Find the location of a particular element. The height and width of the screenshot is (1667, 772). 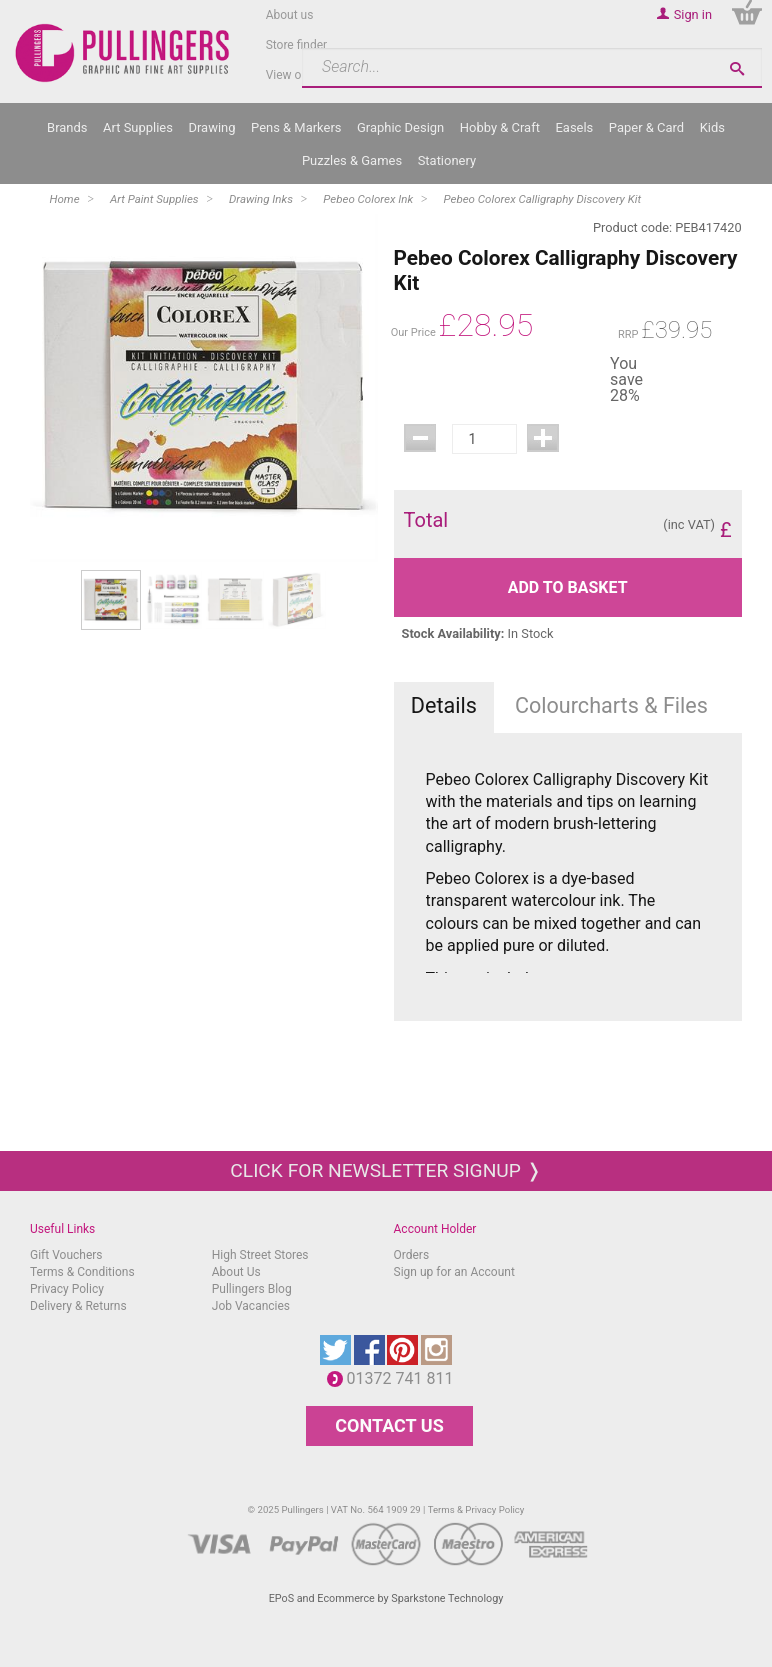

Sign up for an Account is located at coordinates (454, 1272).